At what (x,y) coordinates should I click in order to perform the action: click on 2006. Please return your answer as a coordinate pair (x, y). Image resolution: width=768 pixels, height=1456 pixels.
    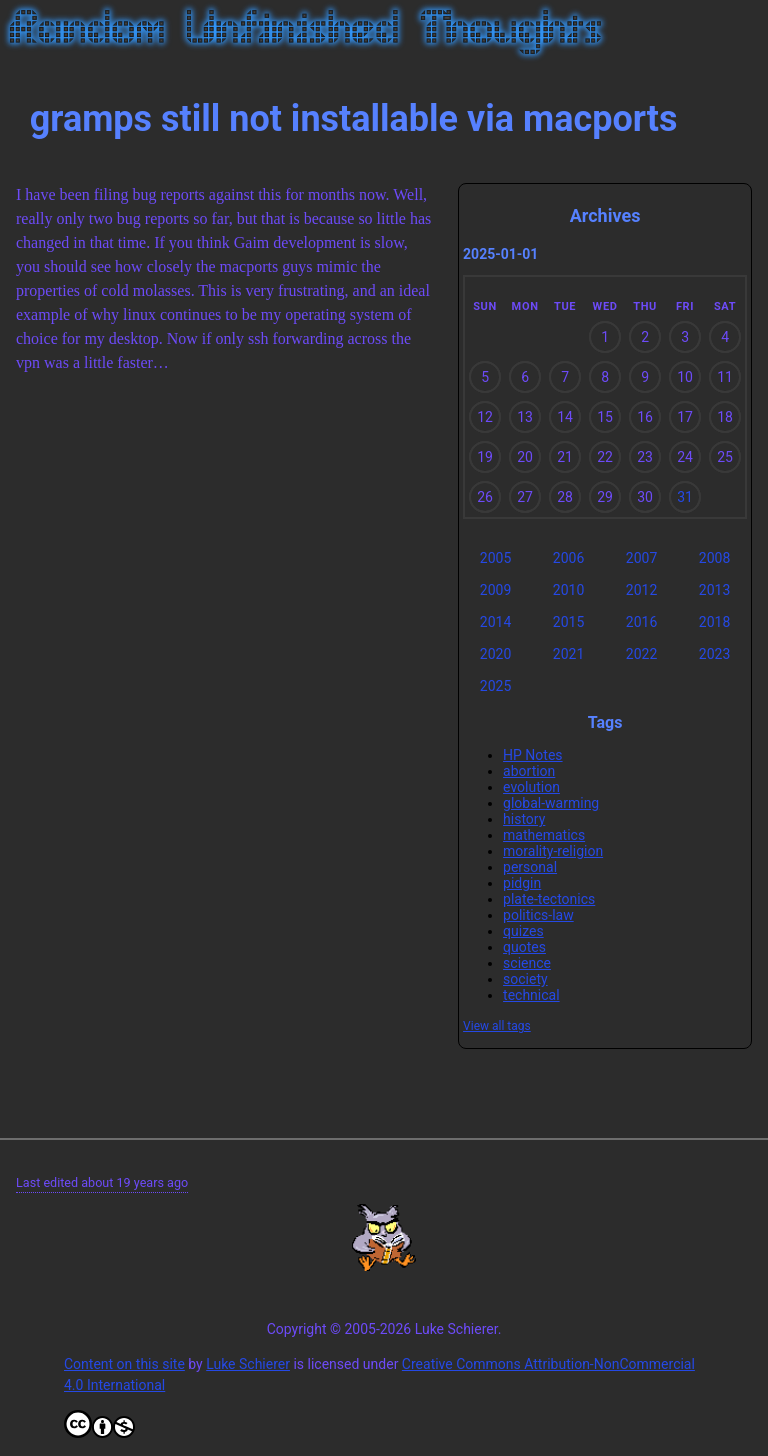
    Looking at the image, I should click on (568, 558).